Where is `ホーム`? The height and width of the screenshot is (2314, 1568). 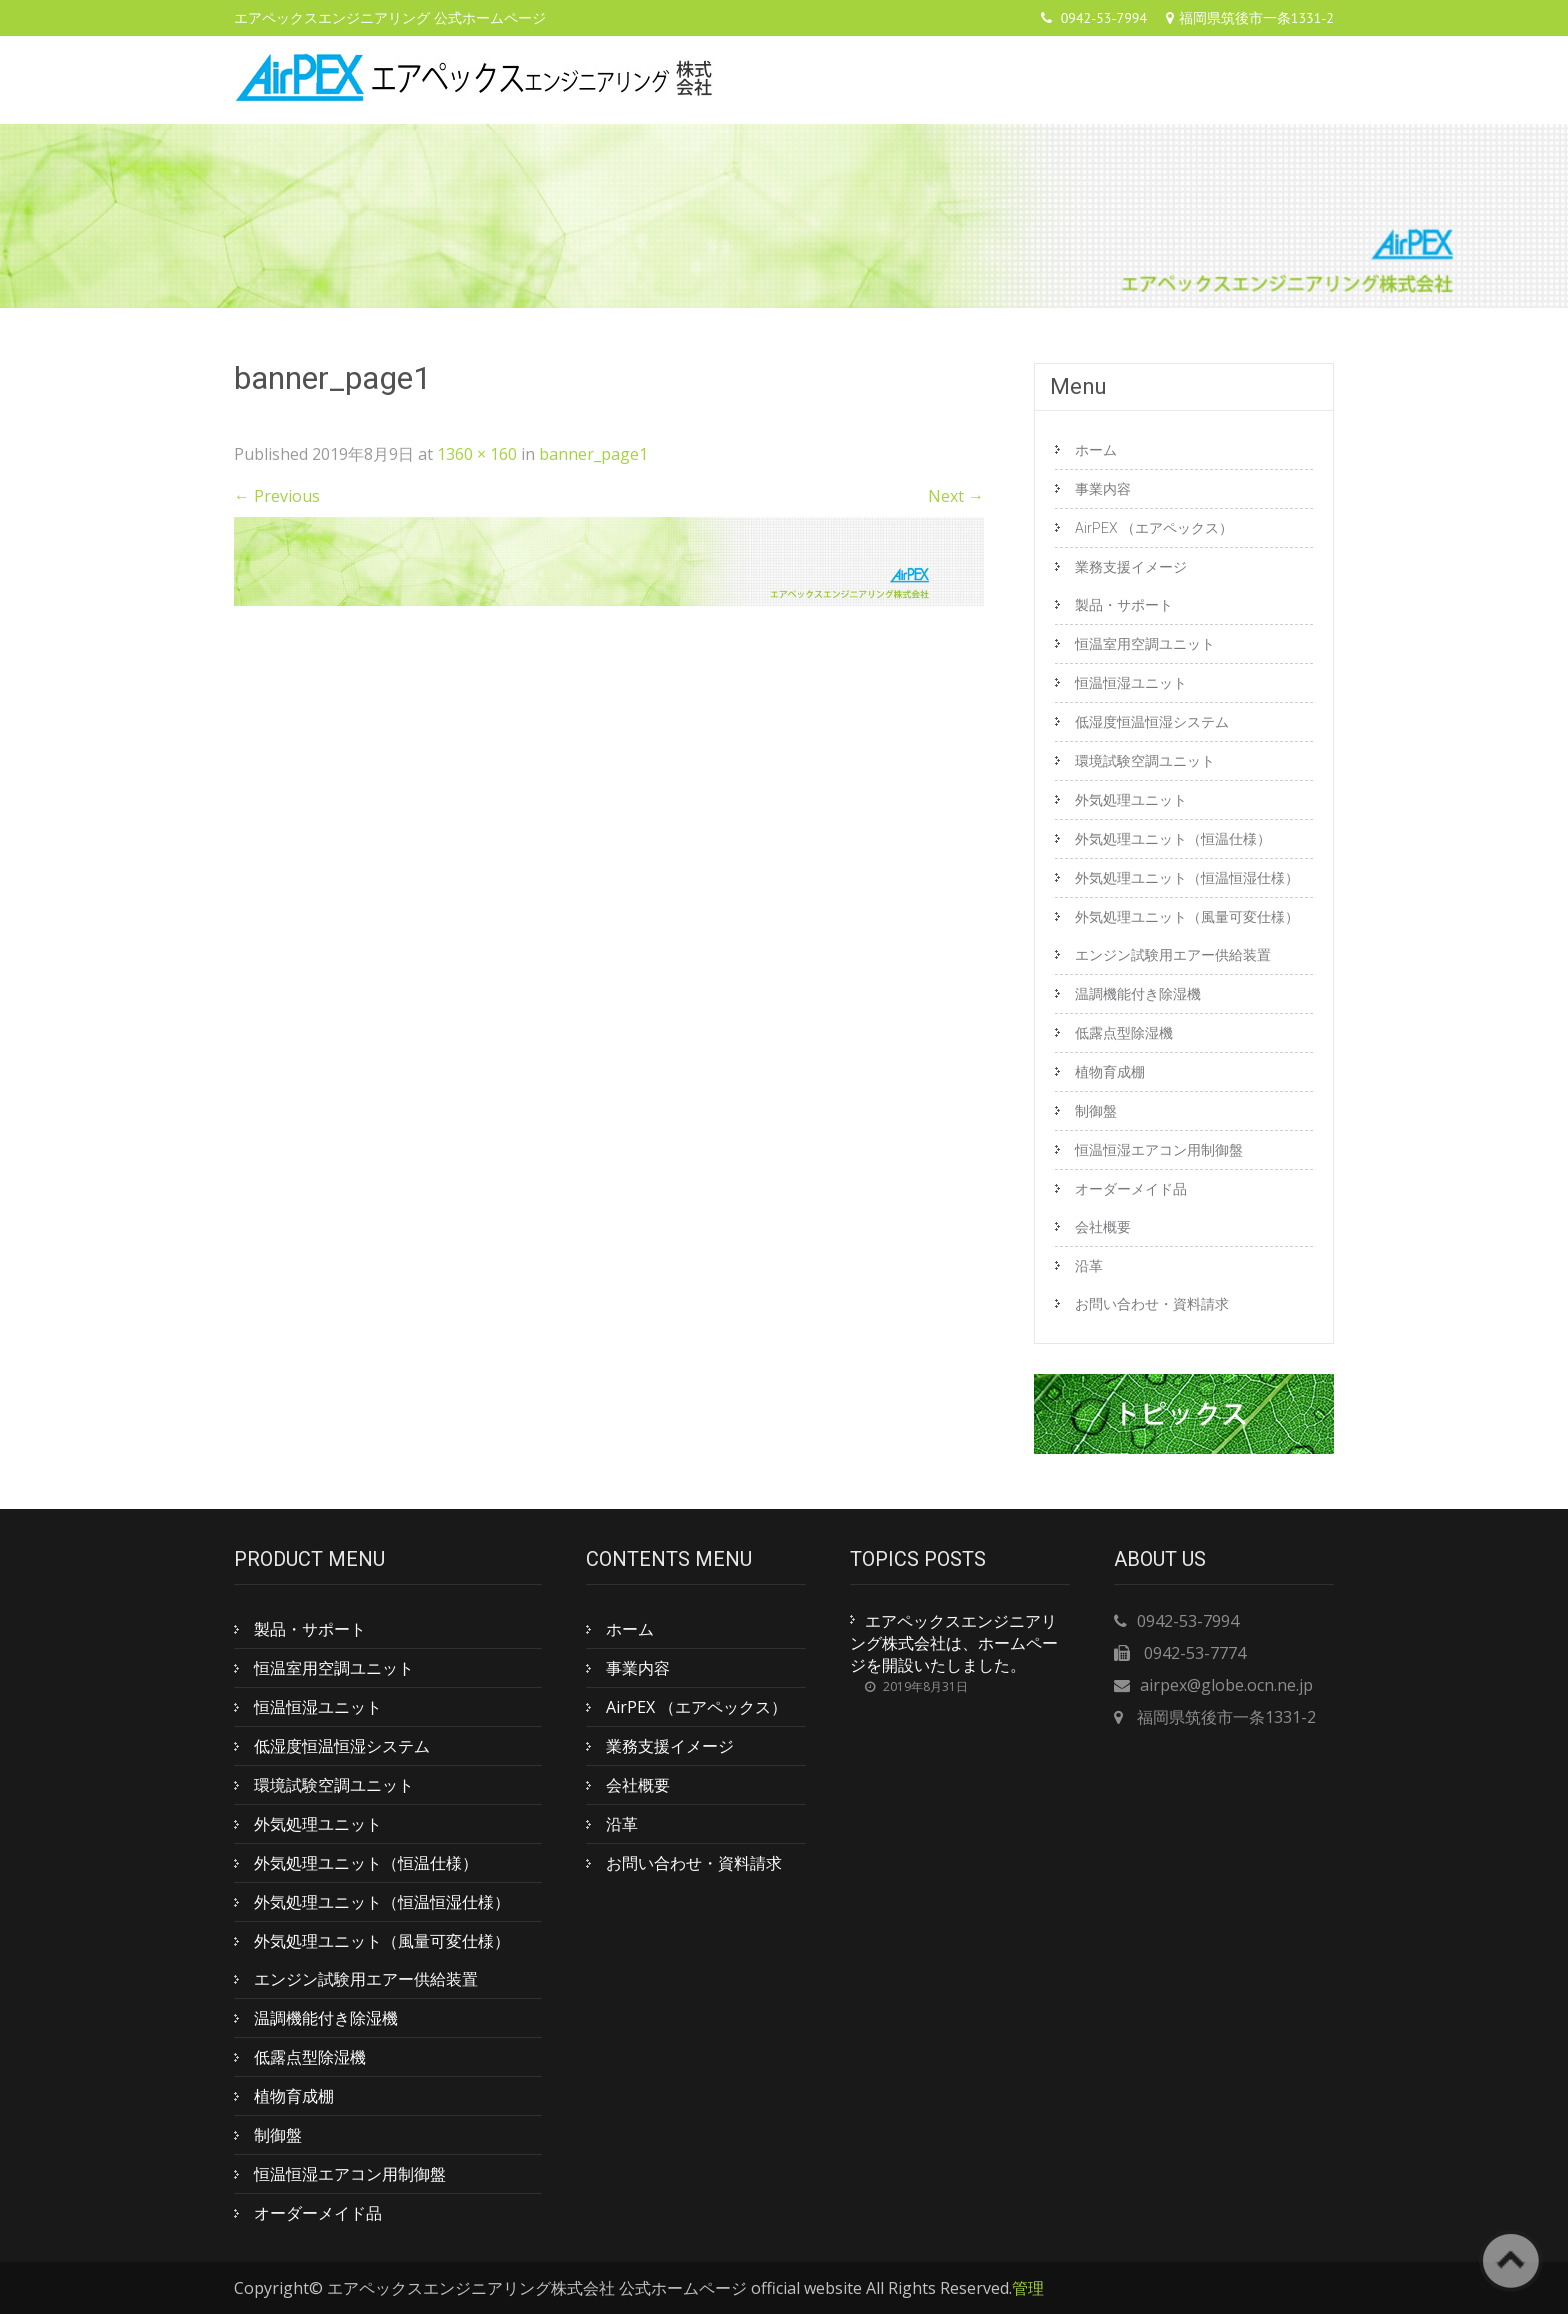 ホーム is located at coordinates (1096, 450).